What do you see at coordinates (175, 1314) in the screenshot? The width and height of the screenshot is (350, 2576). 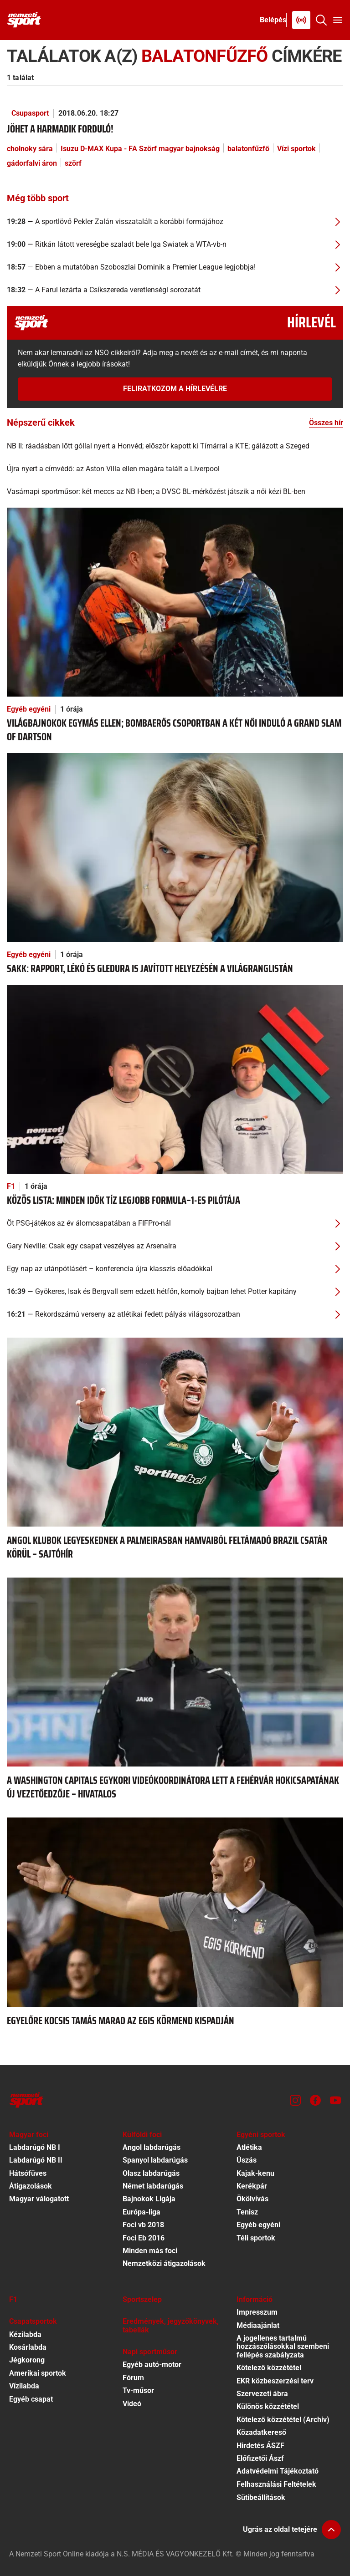 I see `[Rekordszámú verseny az atlétikai fedett pályás világsorozatban]` at bounding box center [175, 1314].